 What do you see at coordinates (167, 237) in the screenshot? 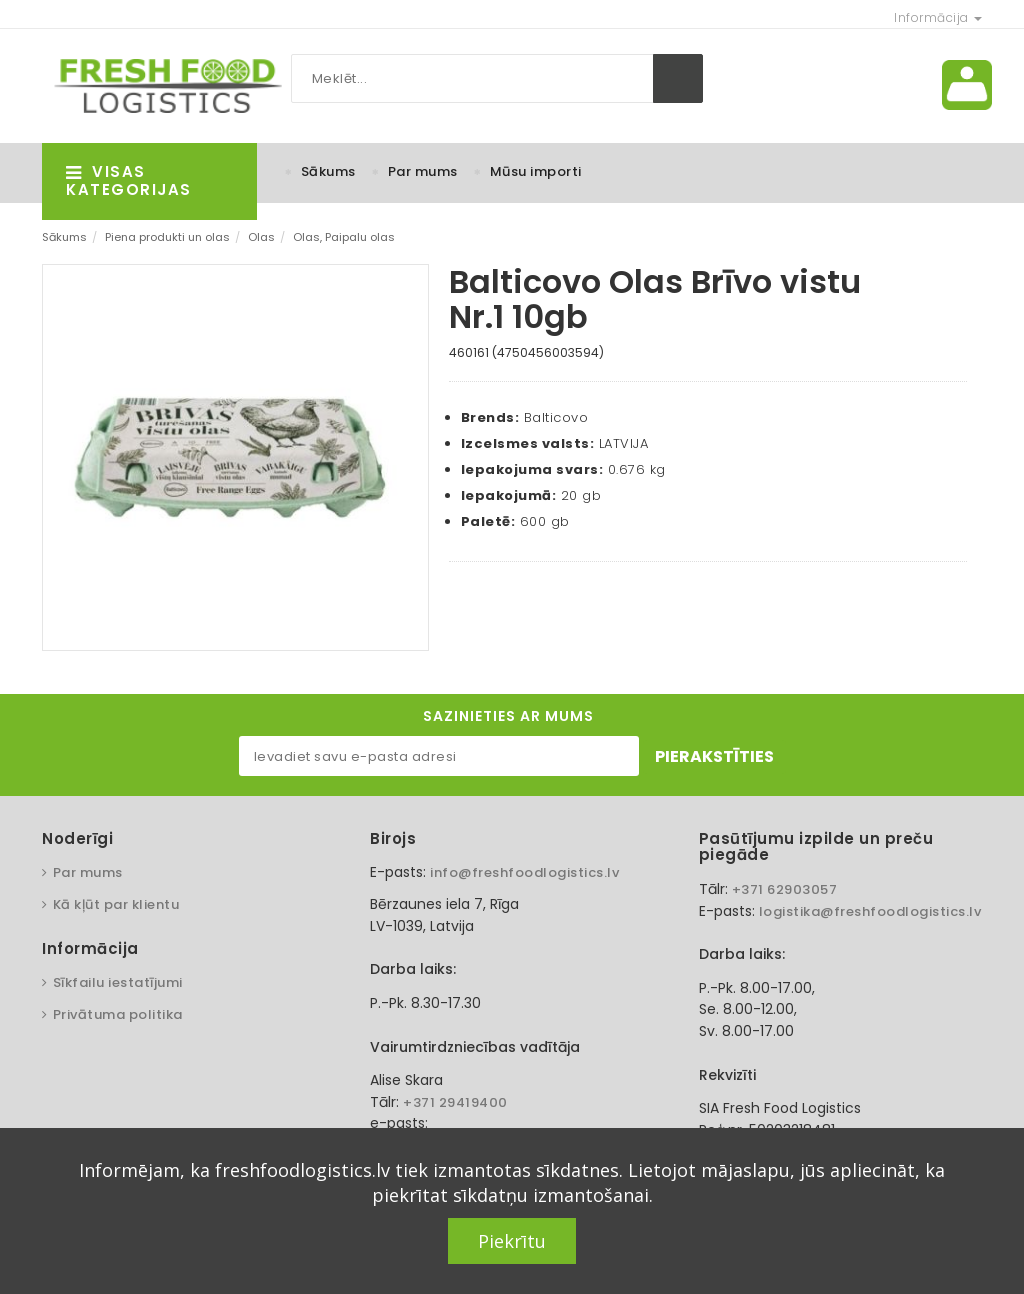
I see `Piena produkti un olas` at bounding box center [167, 237].